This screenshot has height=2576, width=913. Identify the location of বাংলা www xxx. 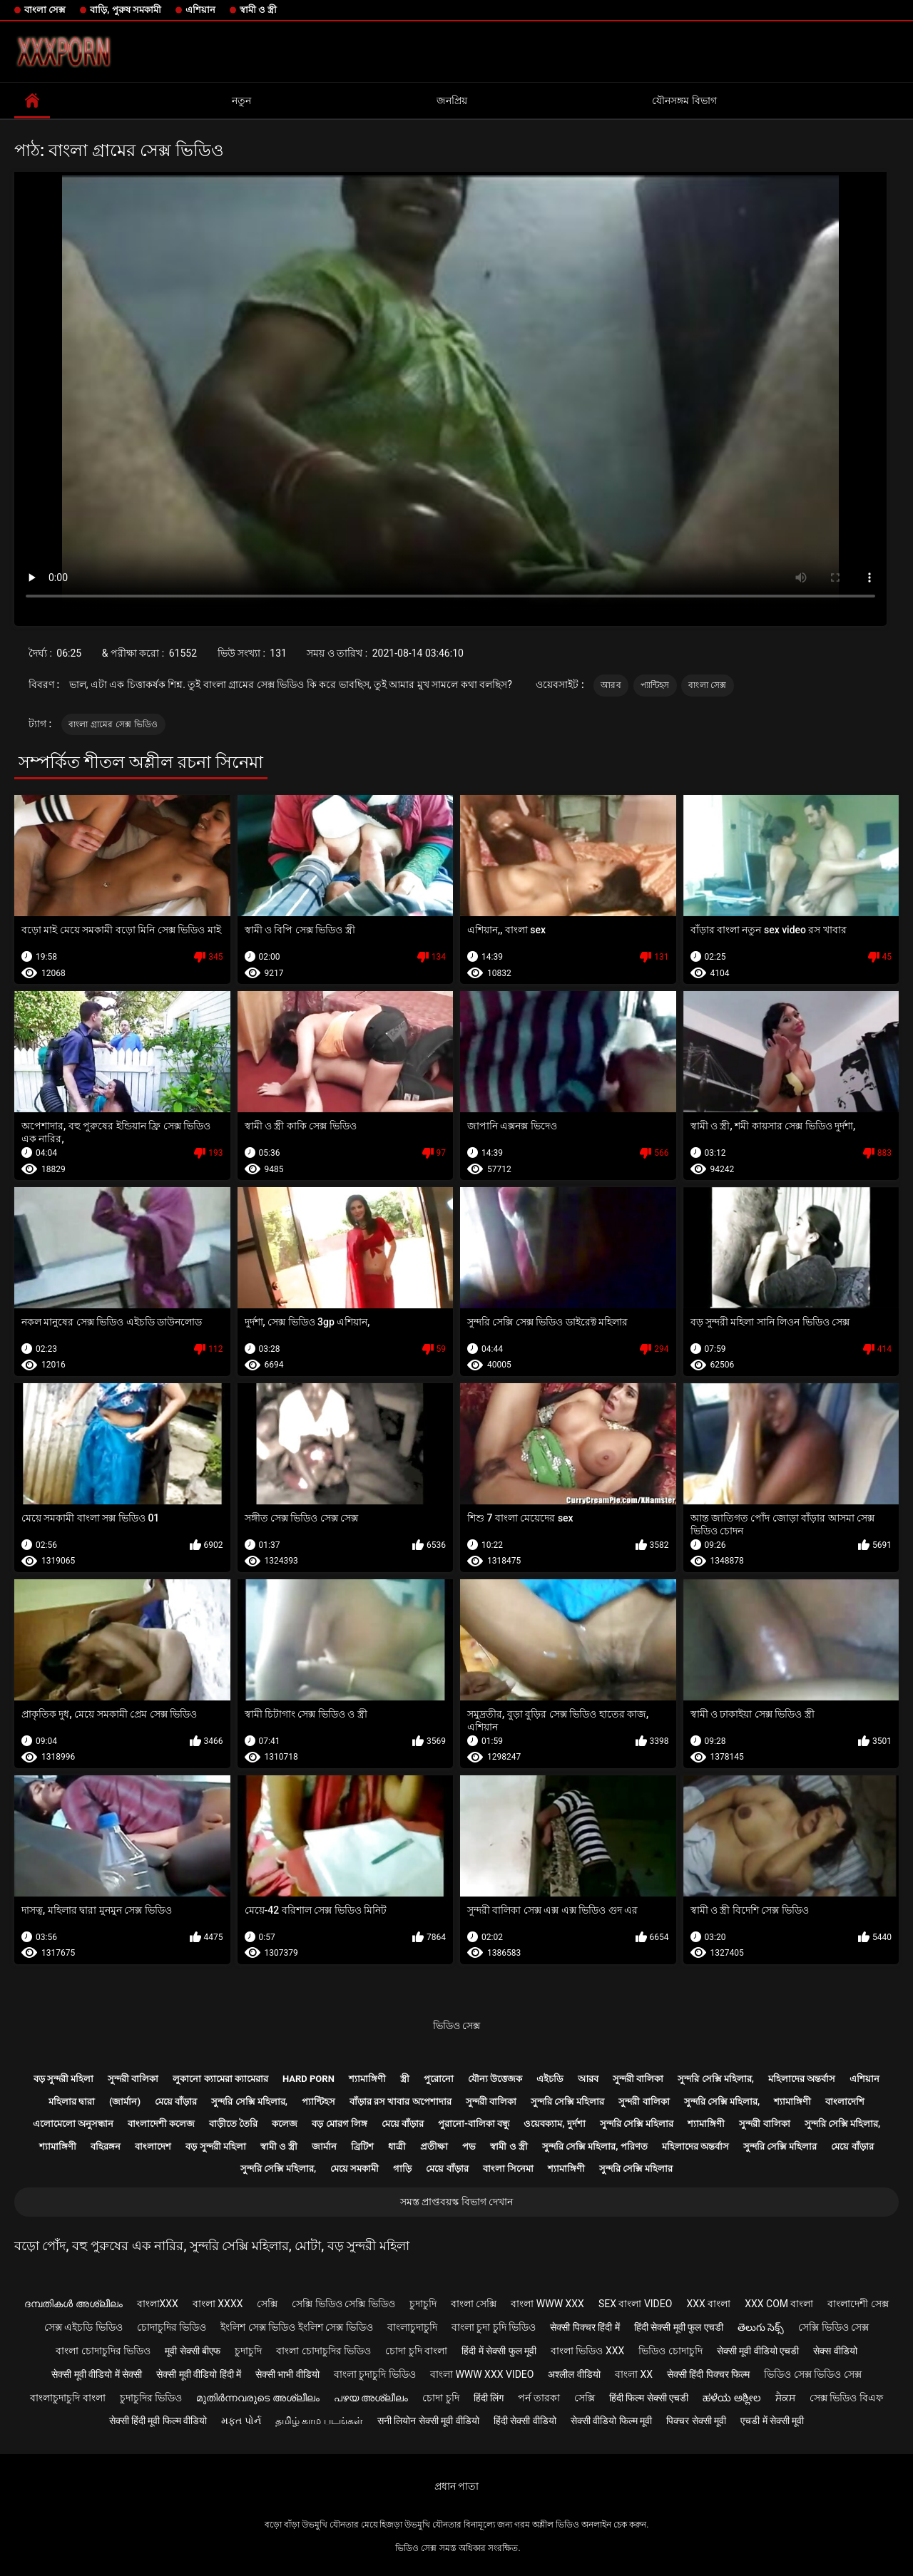
(547, 2303).